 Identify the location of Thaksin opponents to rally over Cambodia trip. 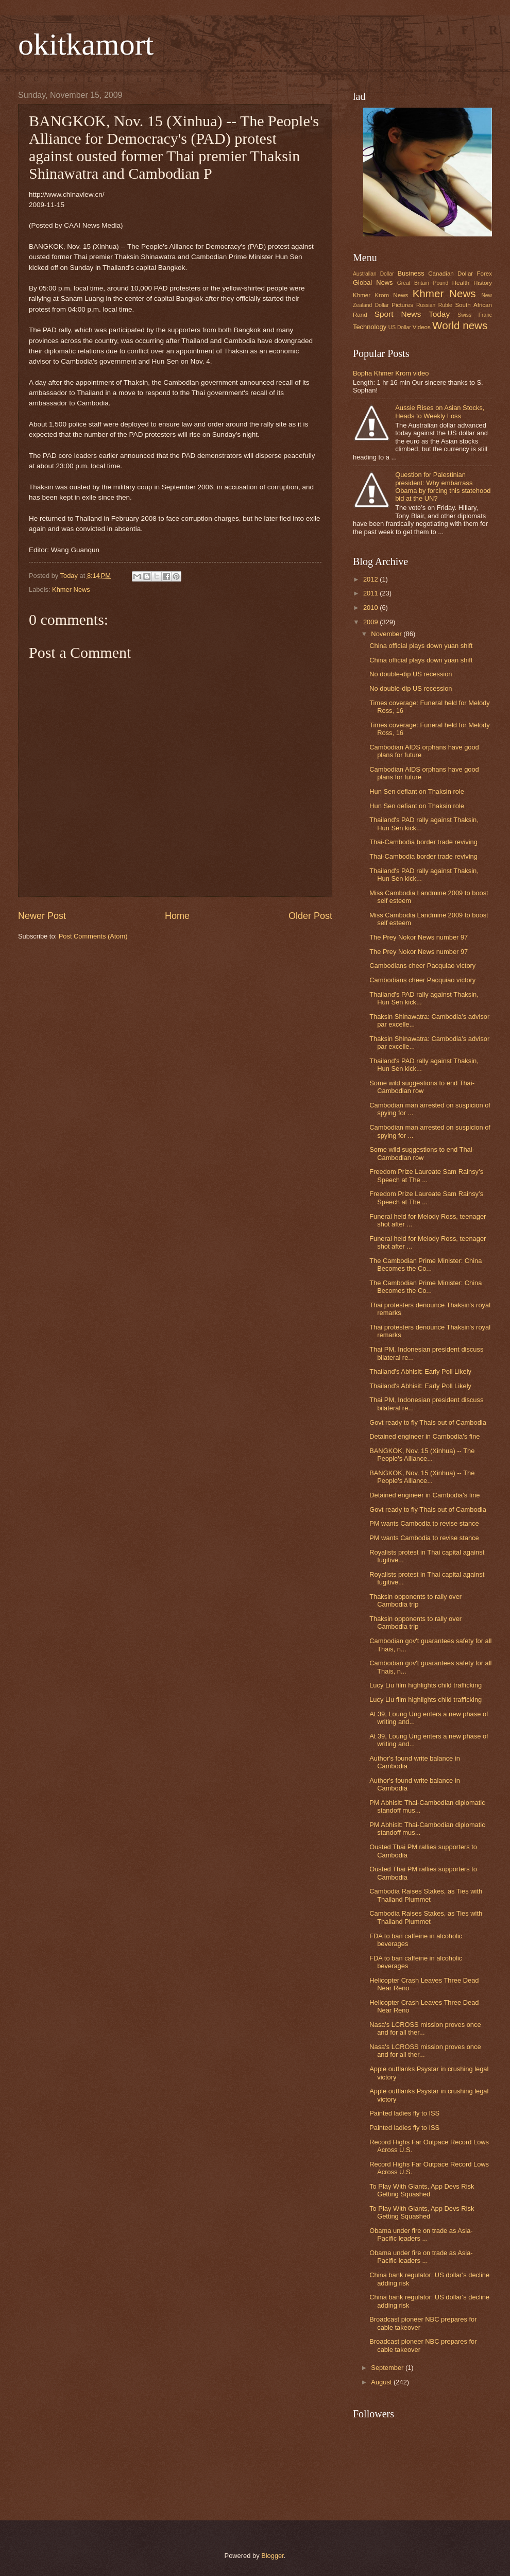
(415, 1600).